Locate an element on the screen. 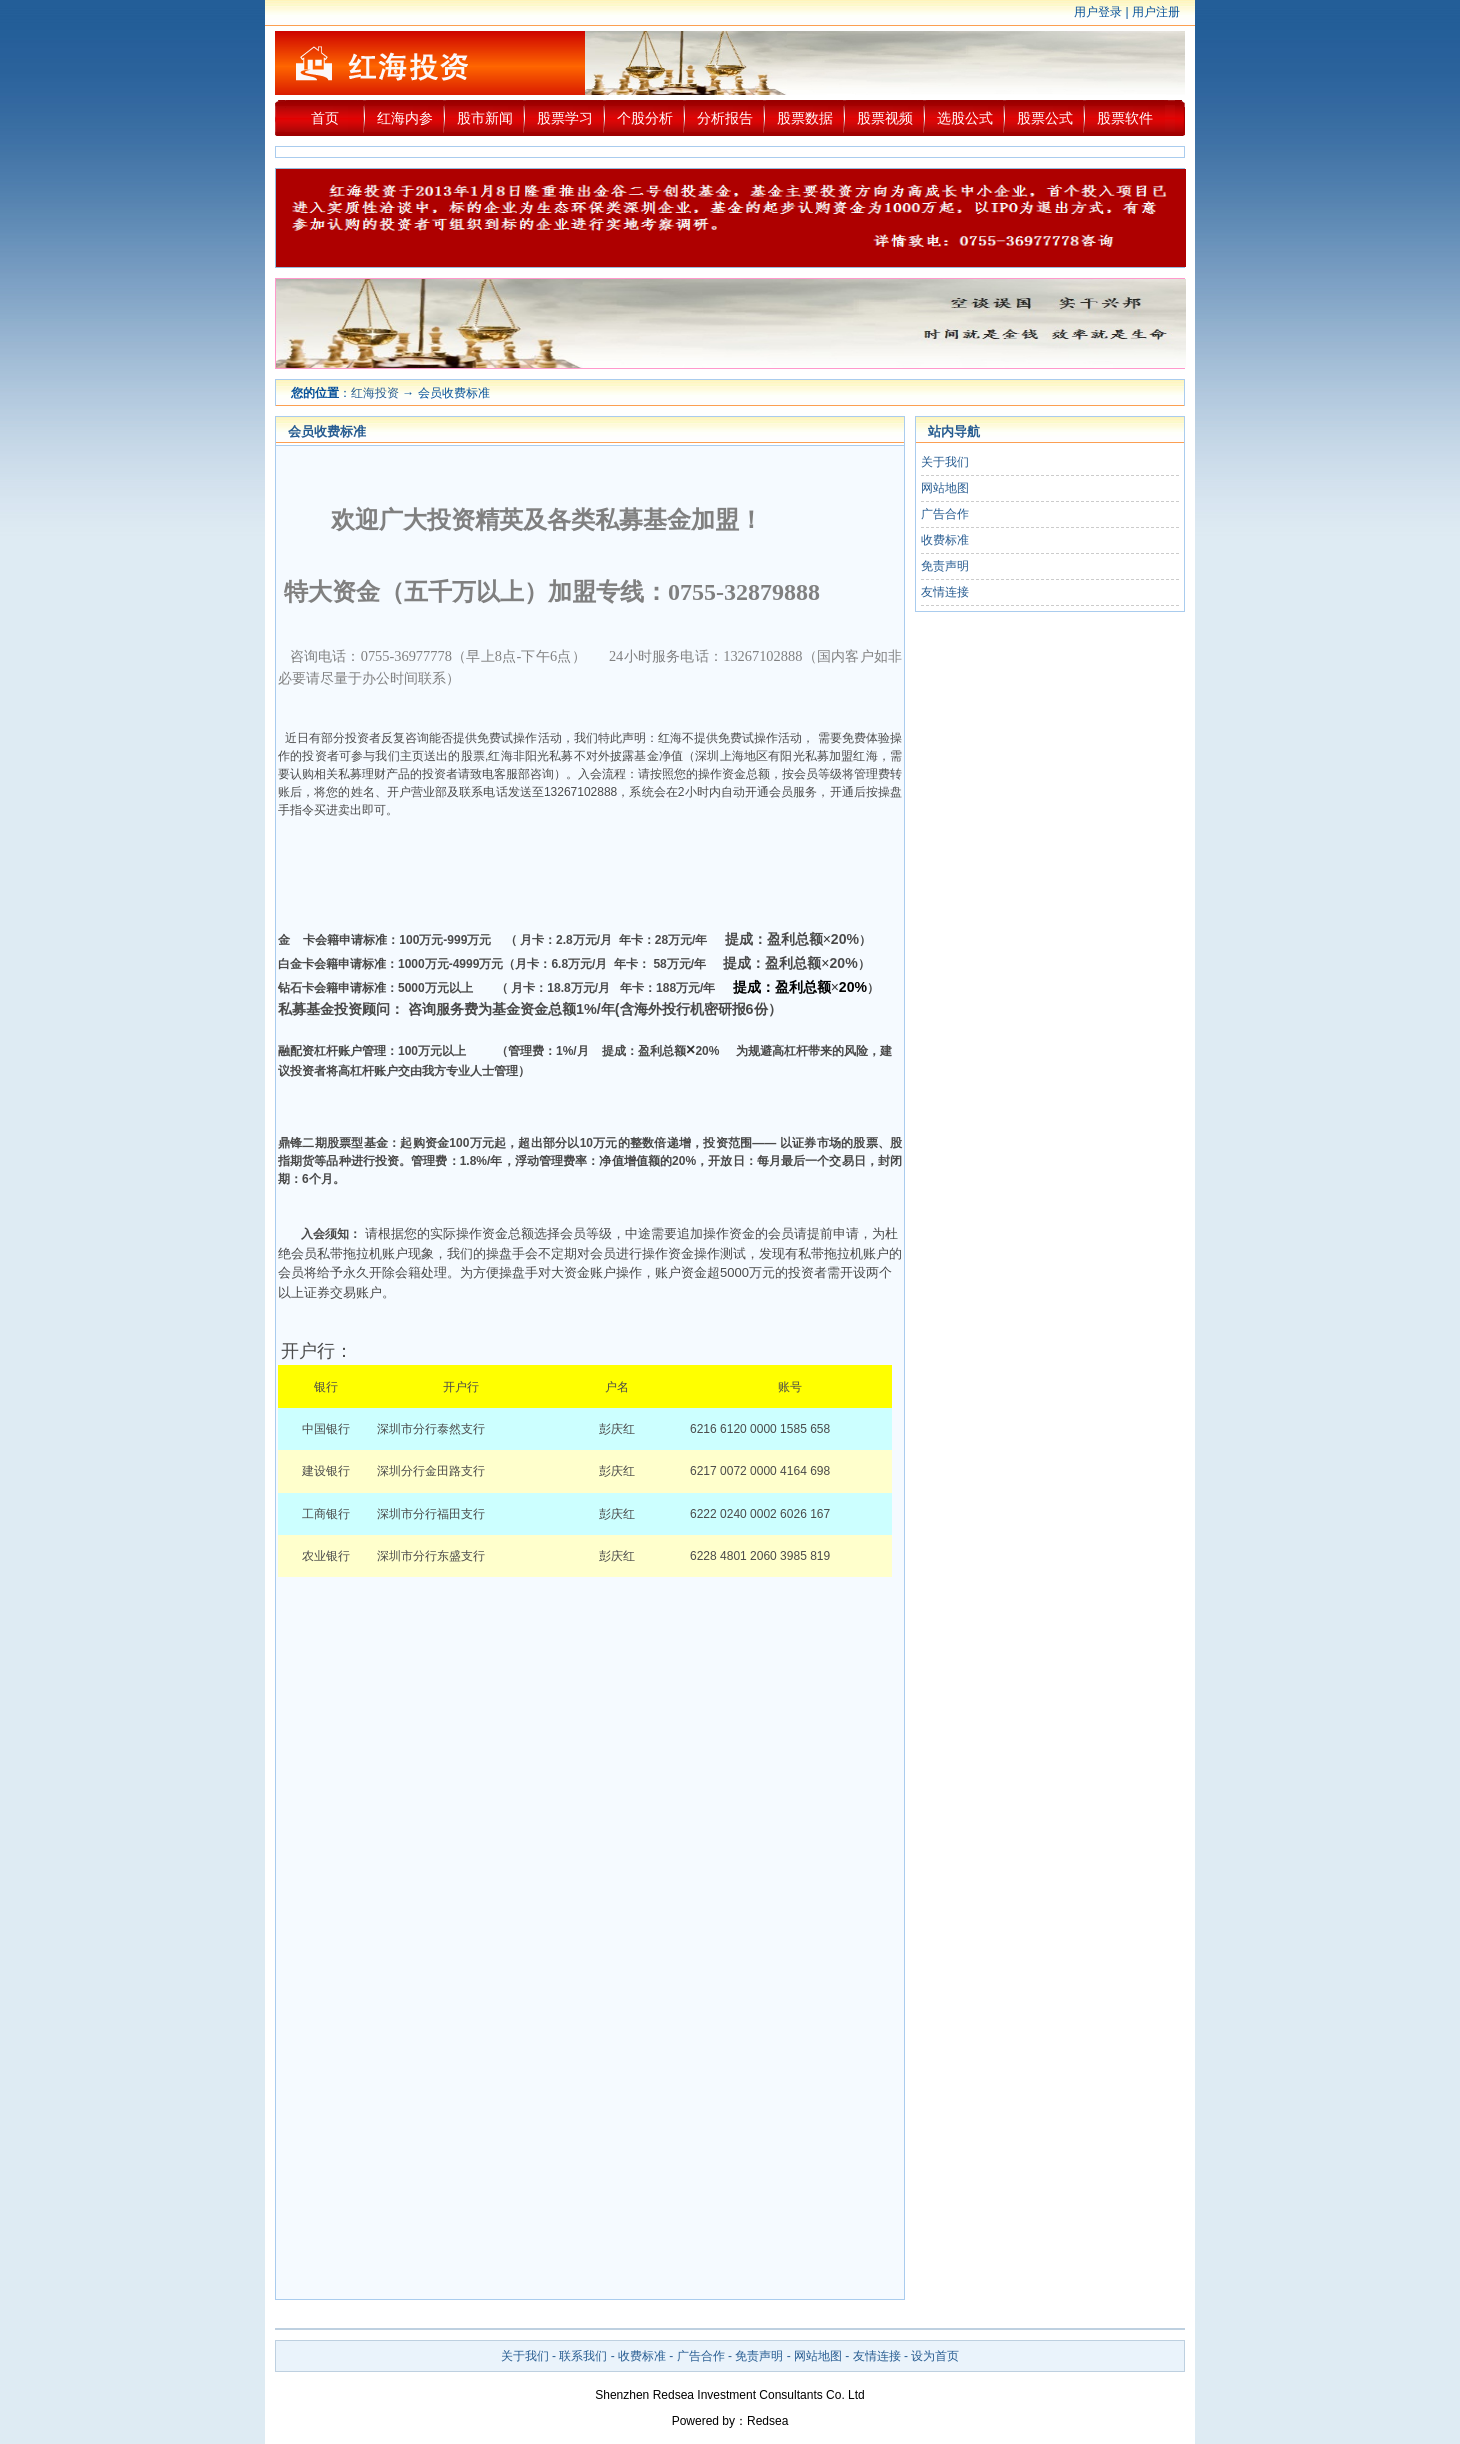 The image size is (1460, 2444). 用户登录 is located at coordinates (1098, 12).